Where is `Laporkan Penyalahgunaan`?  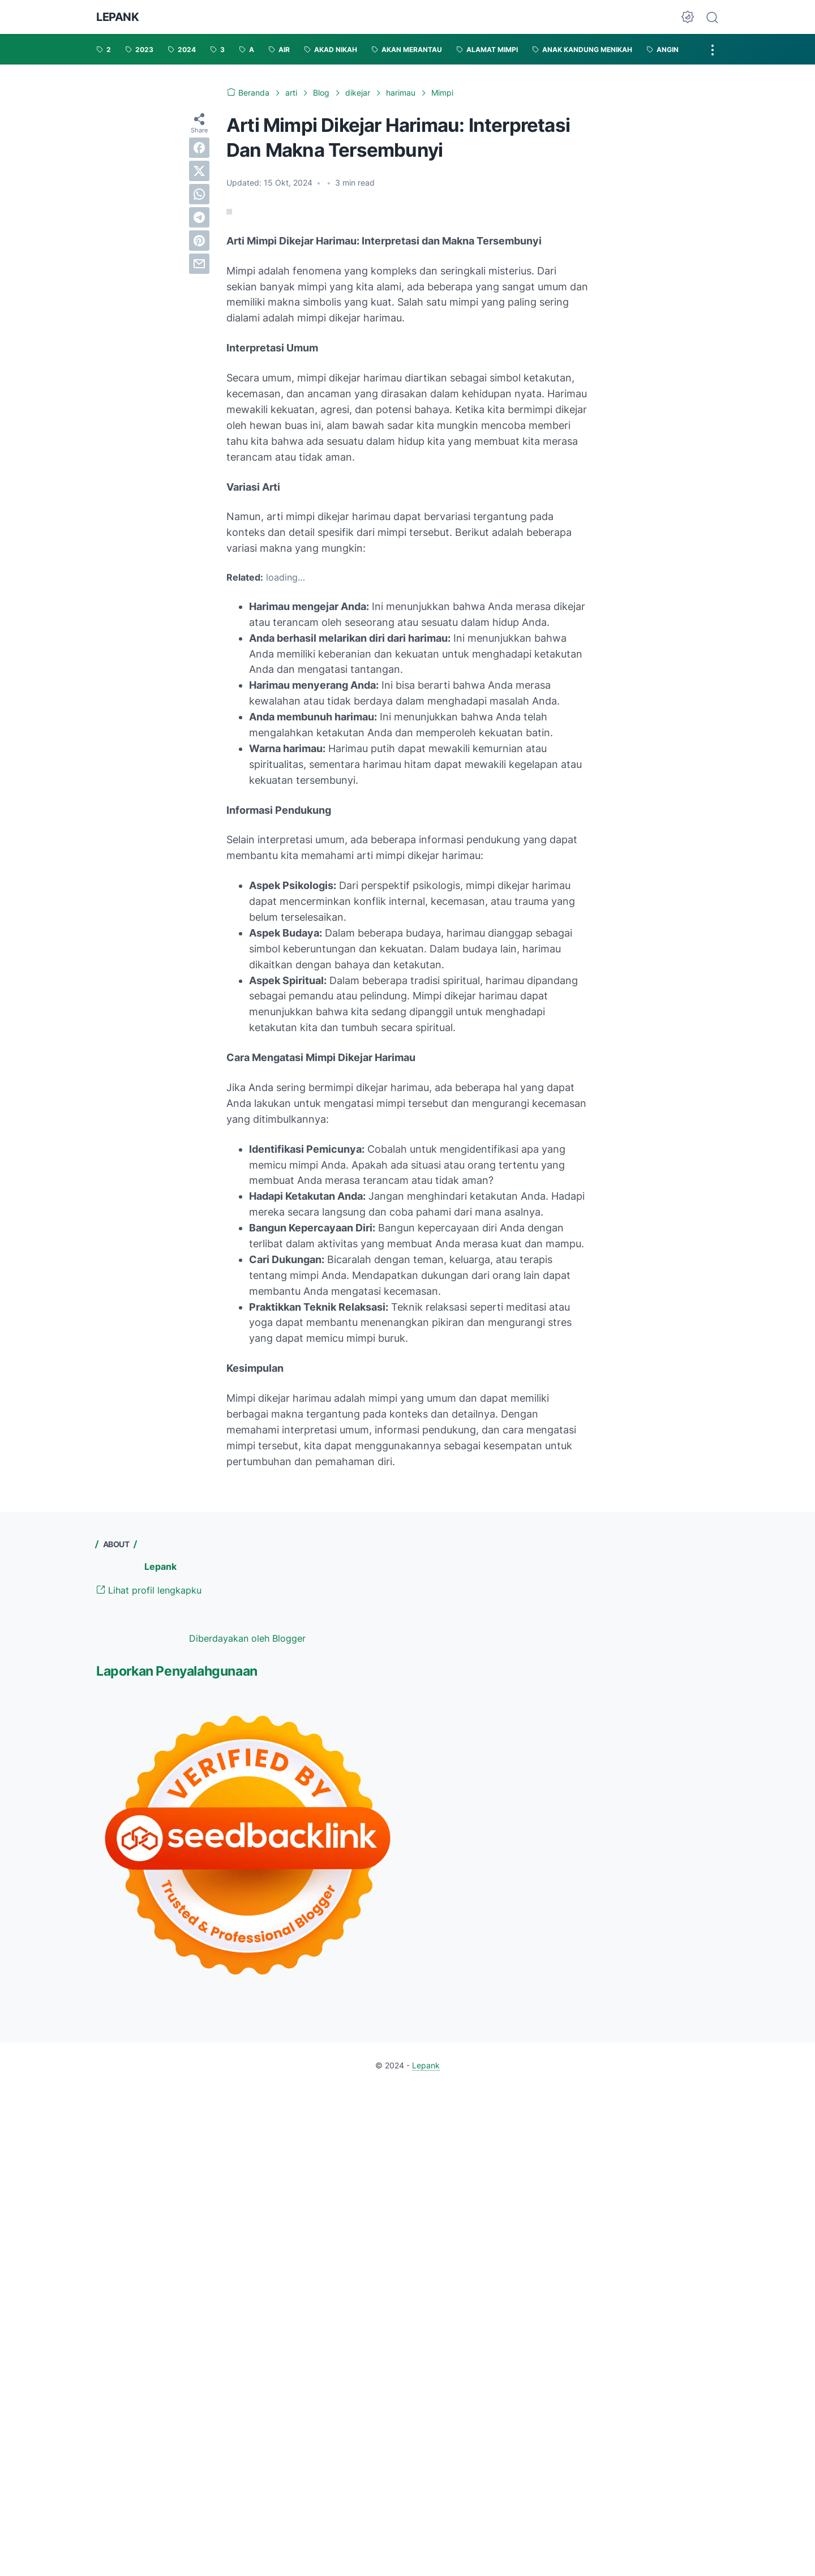
Laporkan Penyalahgunaan is located at coordinates (177, 1671).